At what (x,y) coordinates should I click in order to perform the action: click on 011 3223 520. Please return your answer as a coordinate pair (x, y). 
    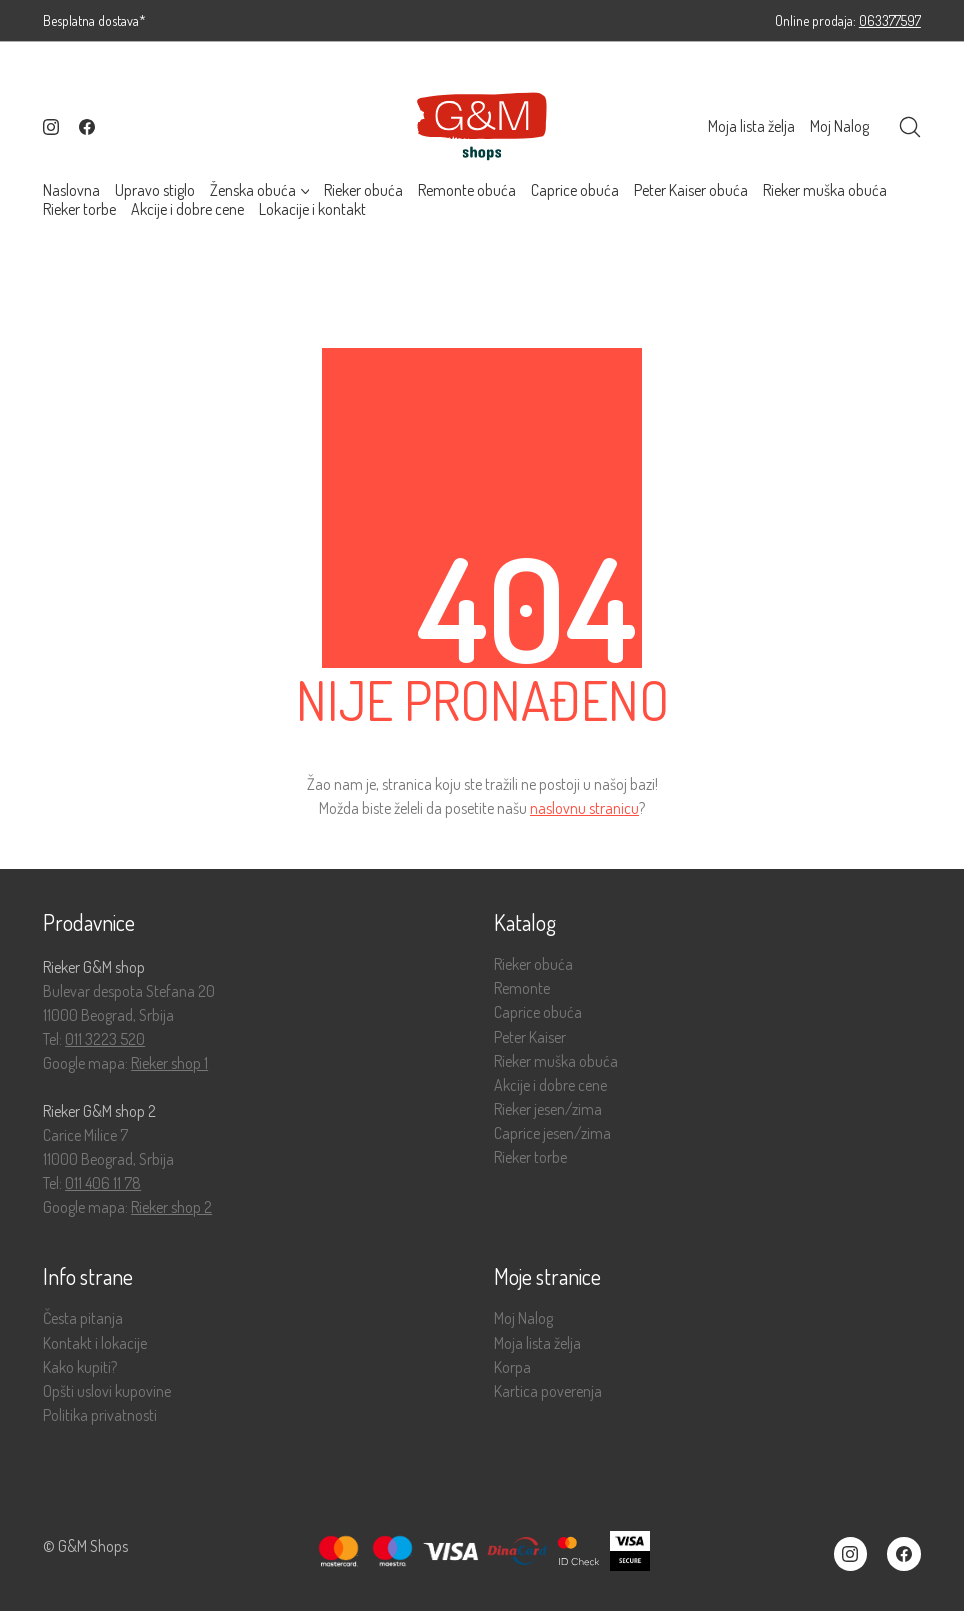
    Looking at the image, I should click on (105, 1039).